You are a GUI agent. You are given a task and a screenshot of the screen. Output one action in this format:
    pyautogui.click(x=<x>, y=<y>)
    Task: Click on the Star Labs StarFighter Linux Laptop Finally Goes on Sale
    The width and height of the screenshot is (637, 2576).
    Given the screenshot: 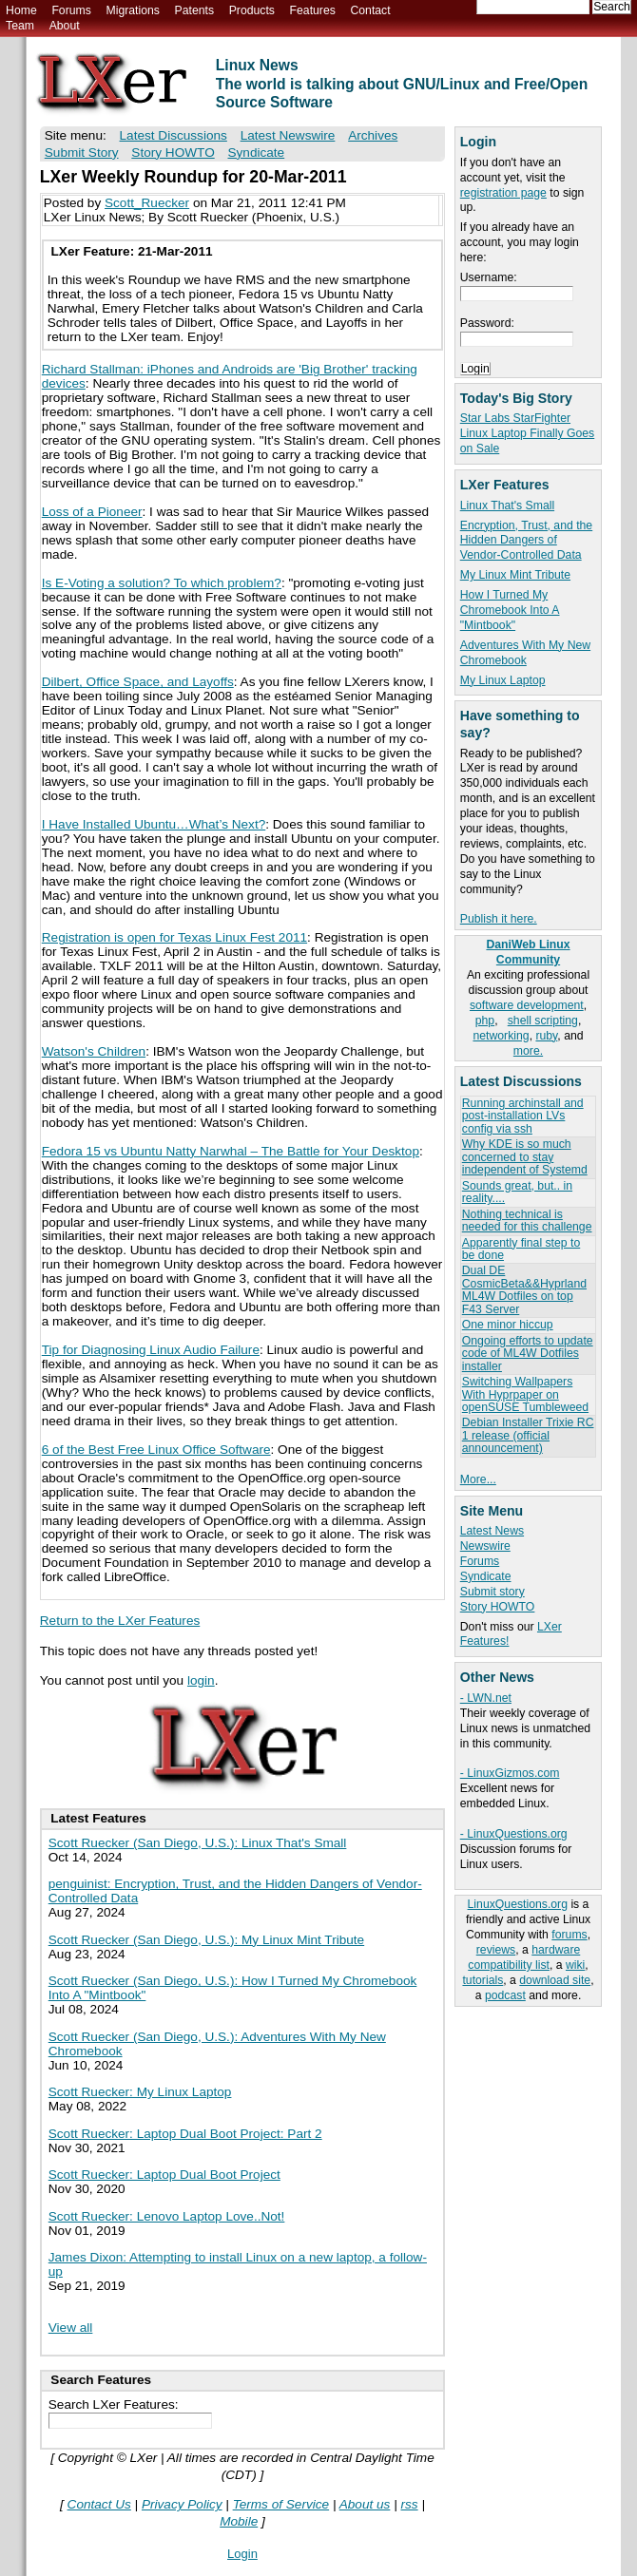 What is the action you would take?
    pyautogui.click(x=527, y=433)
    